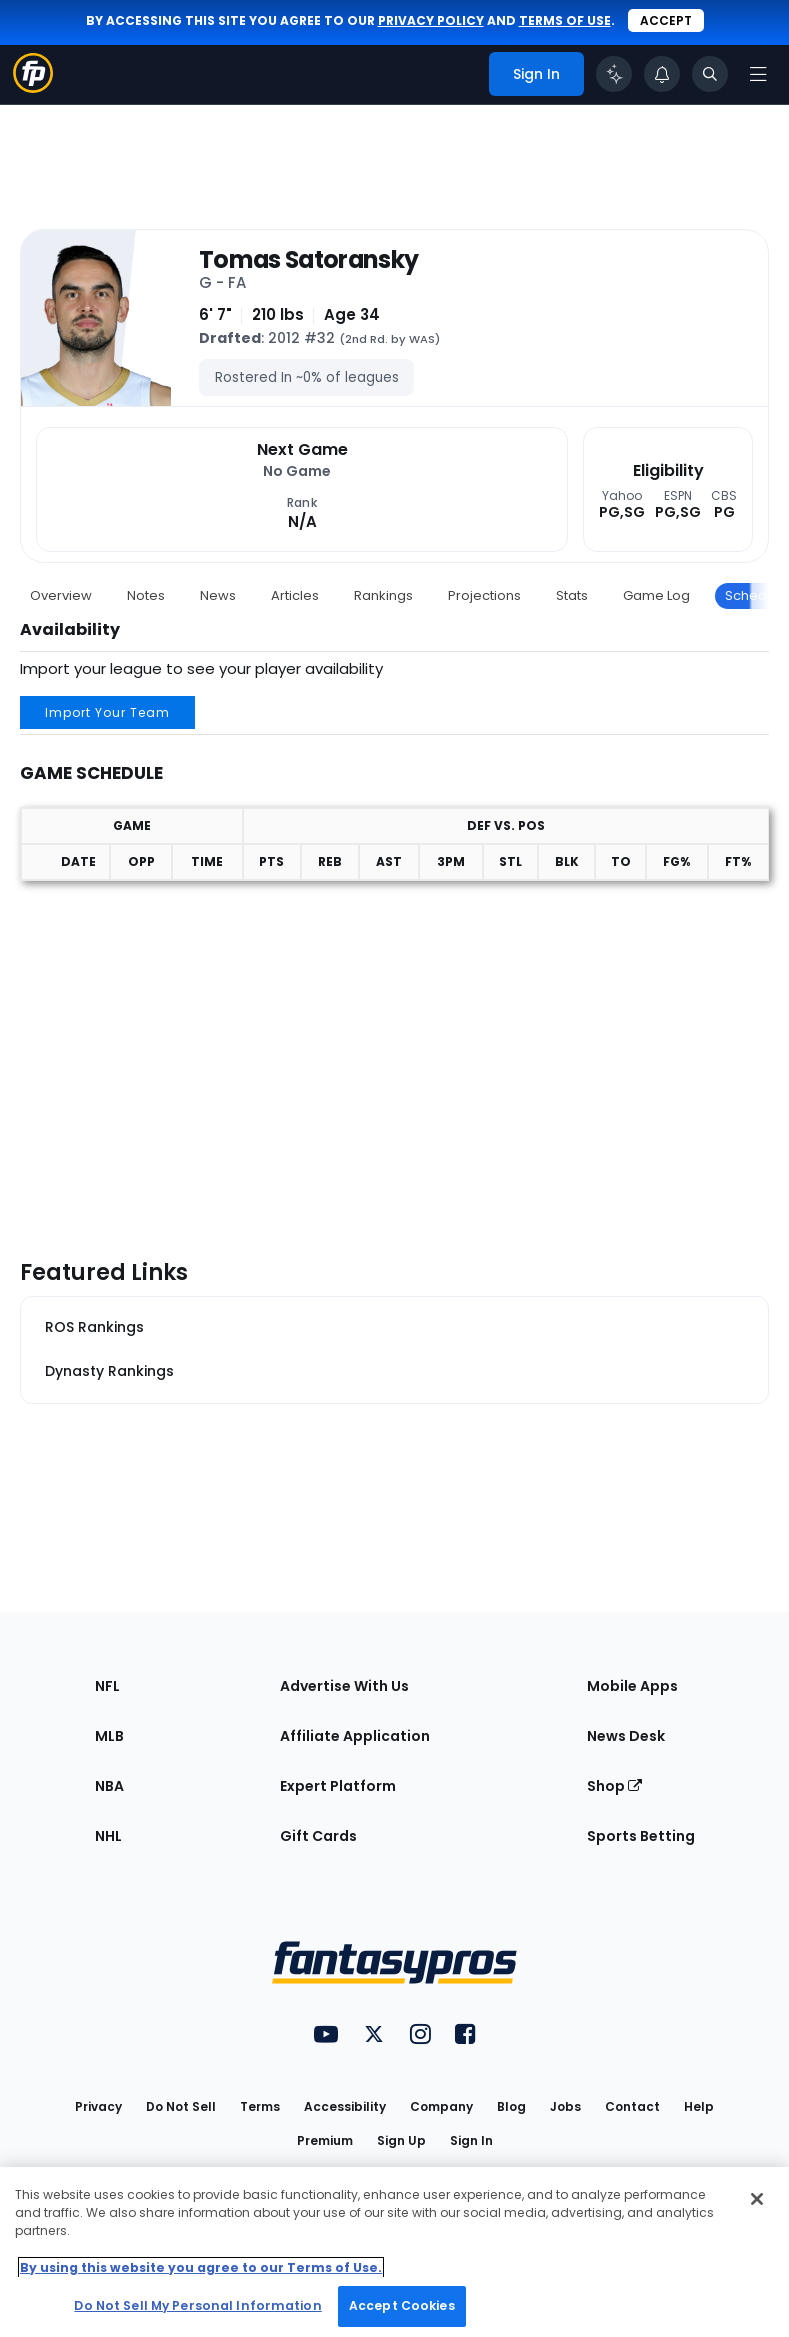 The image size is (789, 2337). What do you see at coordinates (109, 1736) in the screenshot?
I see `MLB` at bounding box center [109, 1736].